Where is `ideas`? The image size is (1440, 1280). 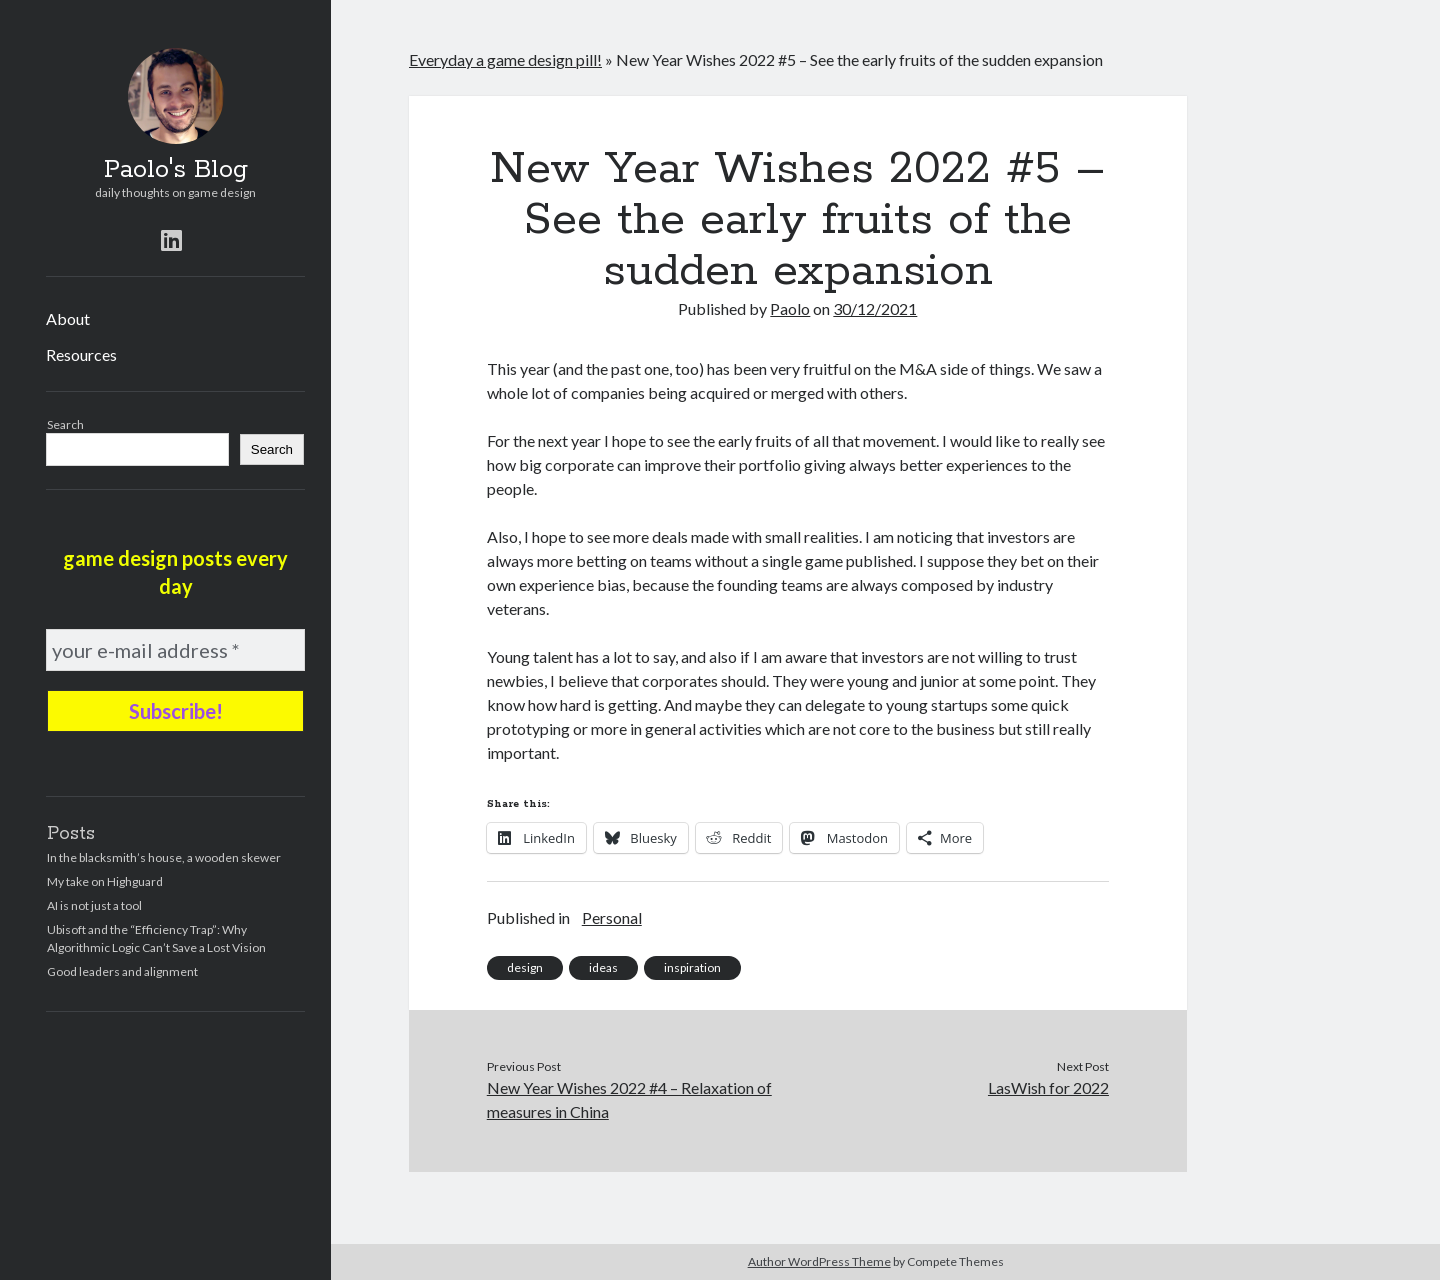
ideas is located at coordinates (603, 967).